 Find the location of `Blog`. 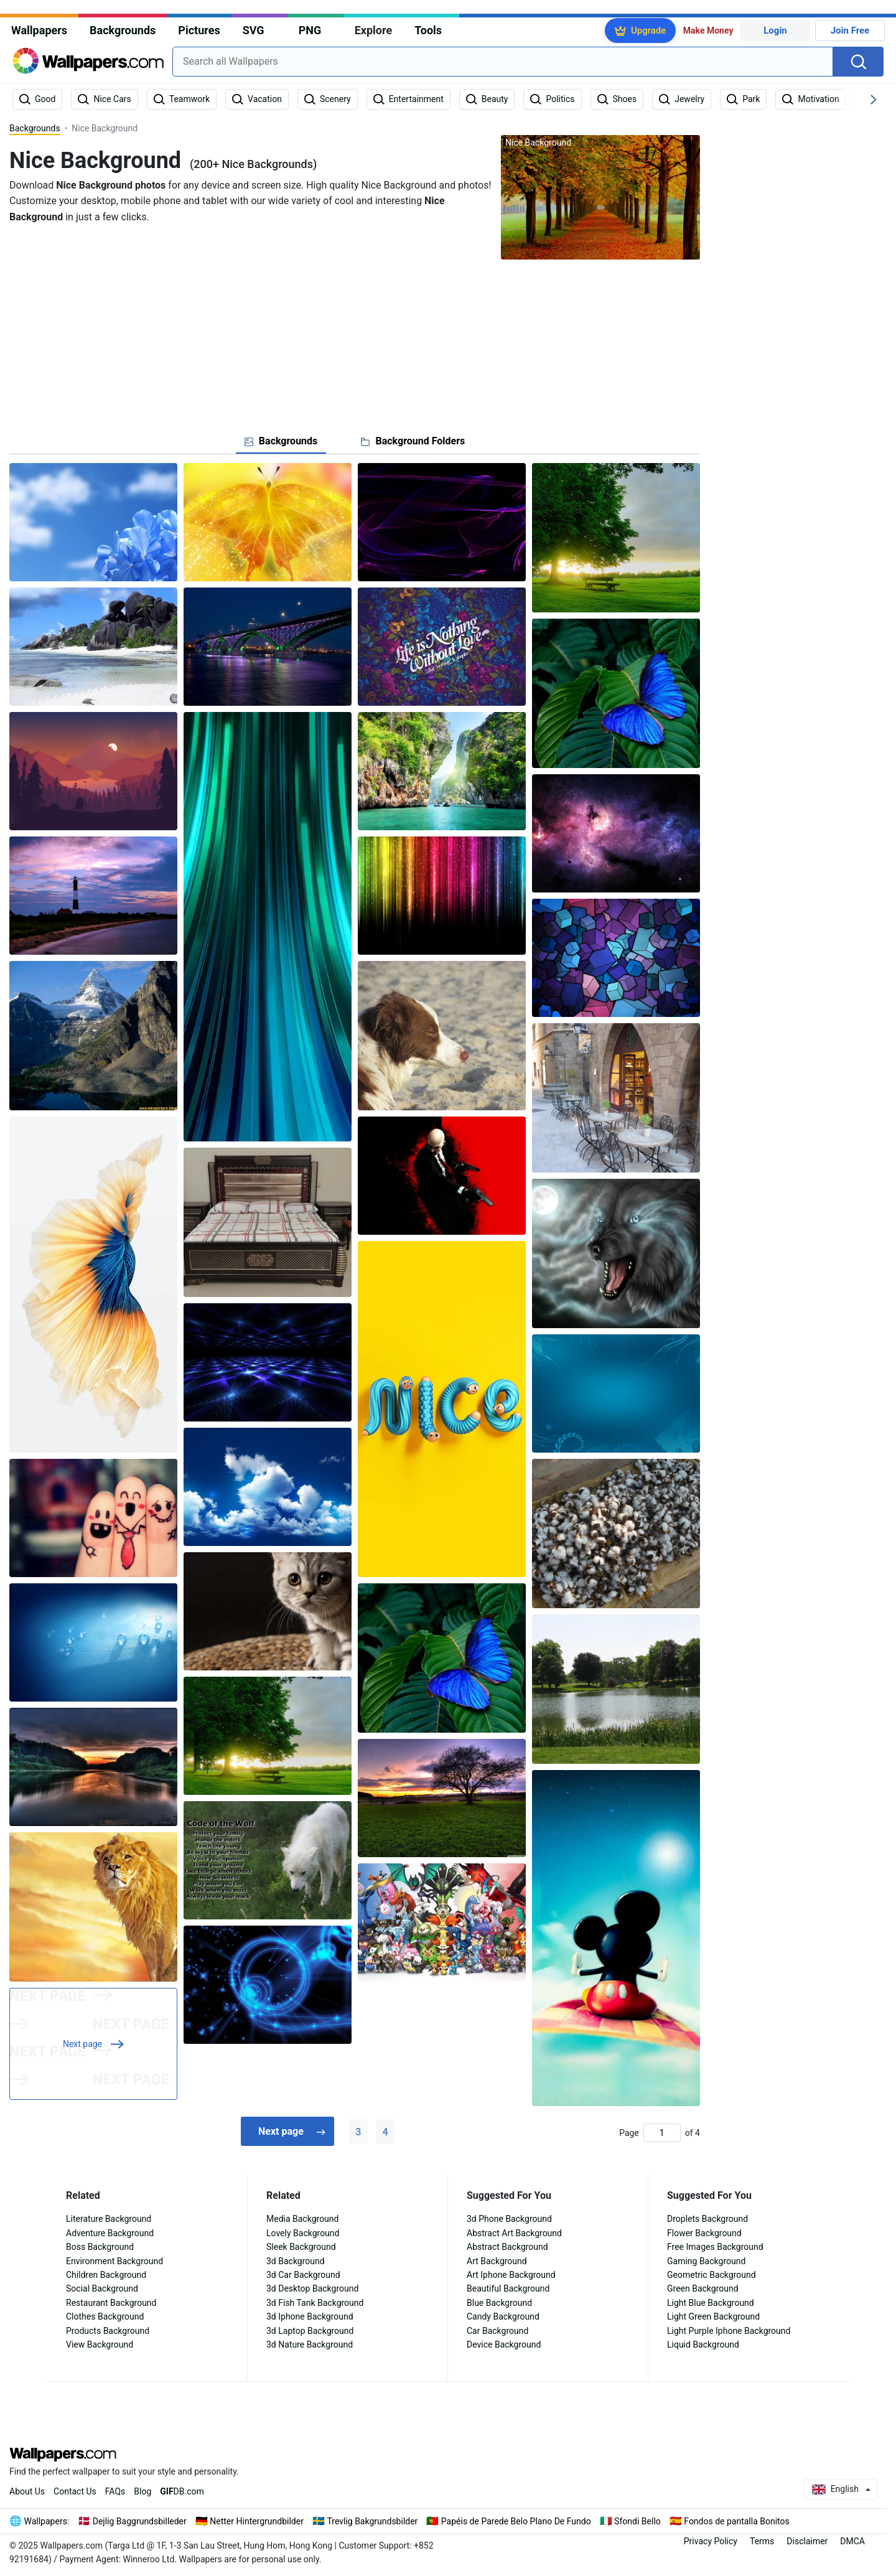

Blog is located at coordinates (142, 2491).